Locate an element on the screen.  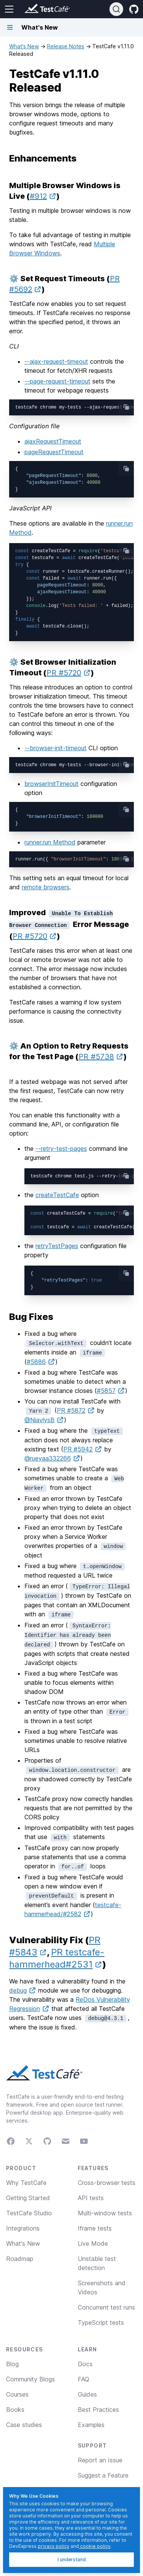
Live Mode is located at coordinates (93, 2243).